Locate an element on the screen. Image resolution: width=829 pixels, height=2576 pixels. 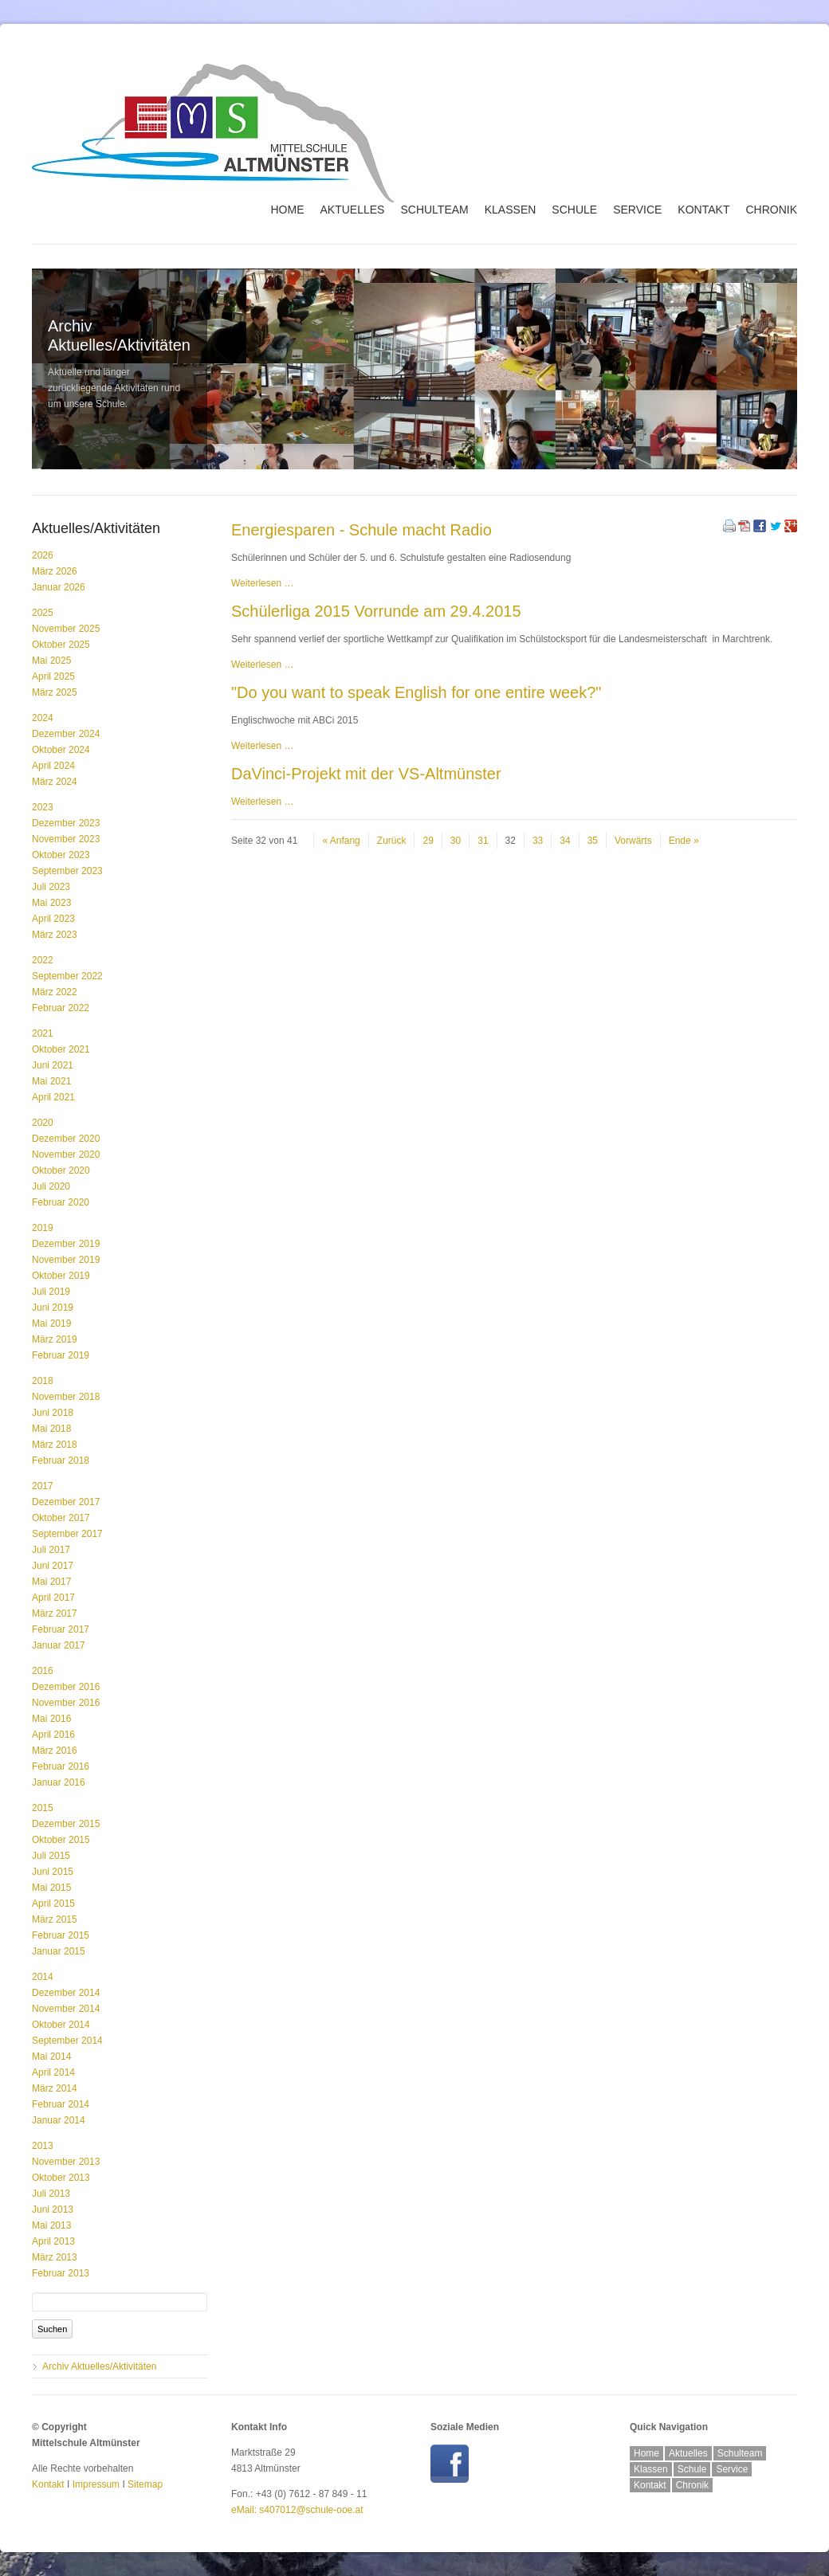
März 2013 is located at coordinates (54, 2257).